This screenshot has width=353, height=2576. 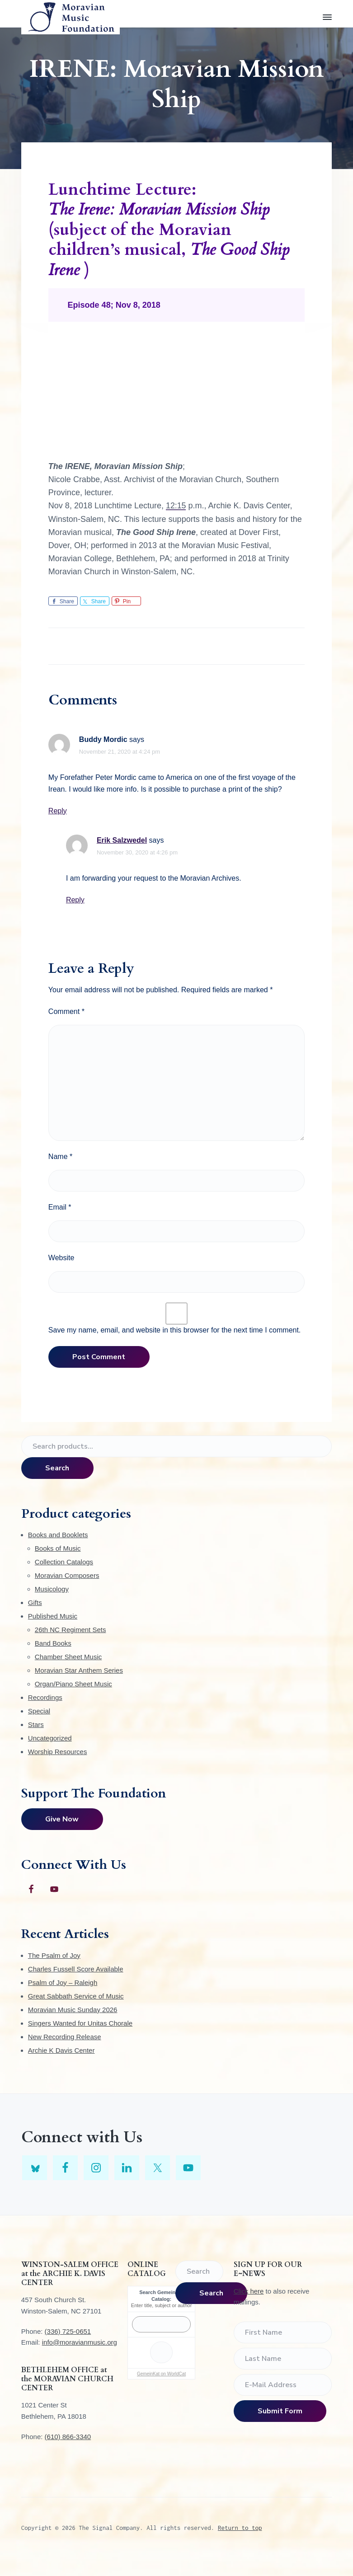 I want to click on (610) 866-3340, so click(x=68, y=2436).